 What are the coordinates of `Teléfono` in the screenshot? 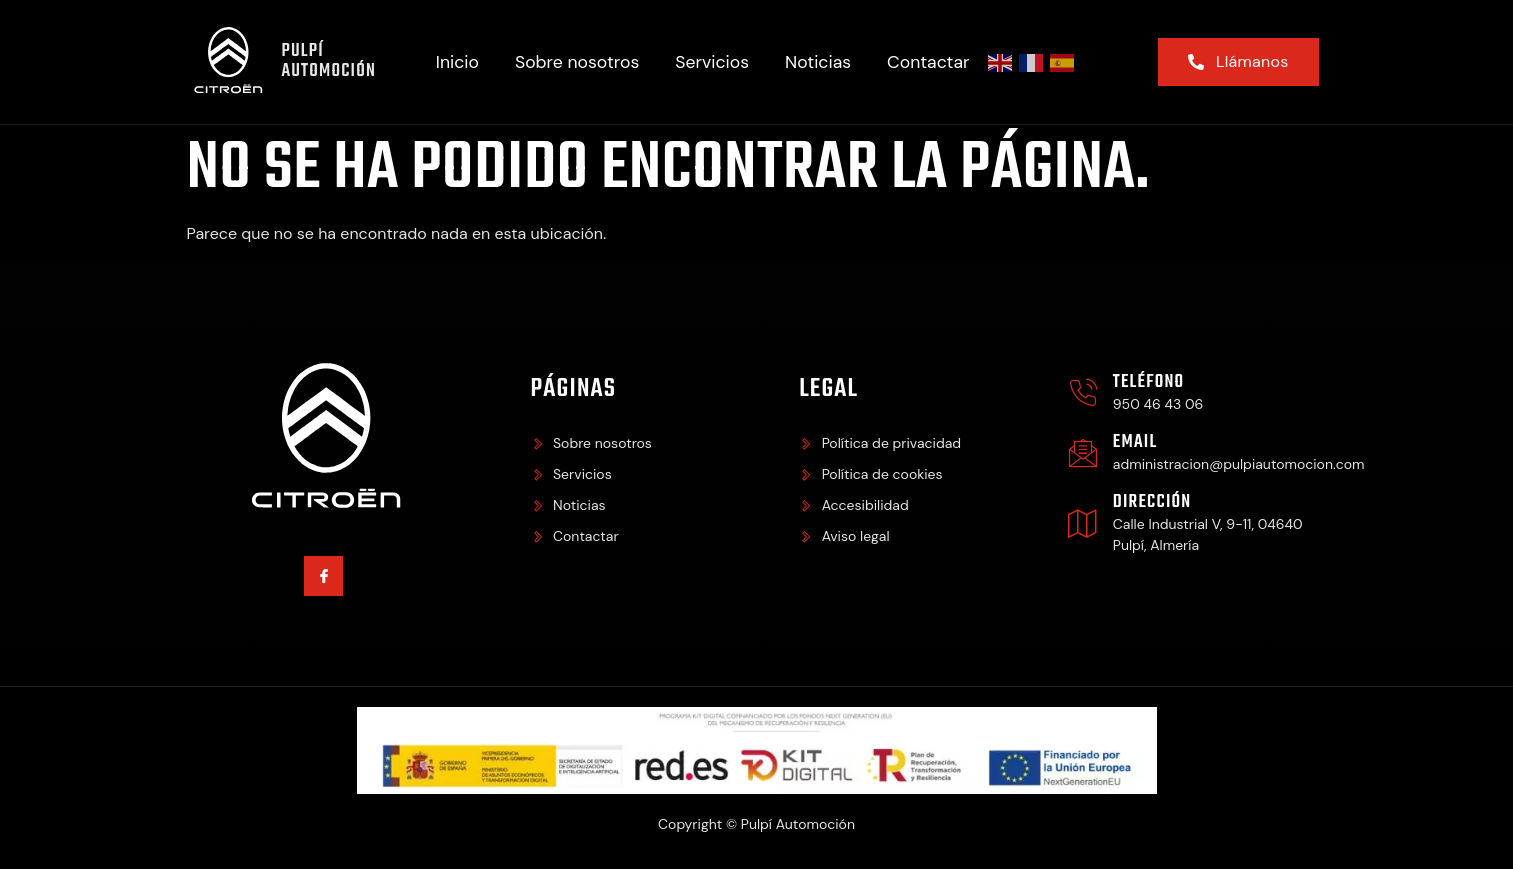 It's located at (1149, 382).